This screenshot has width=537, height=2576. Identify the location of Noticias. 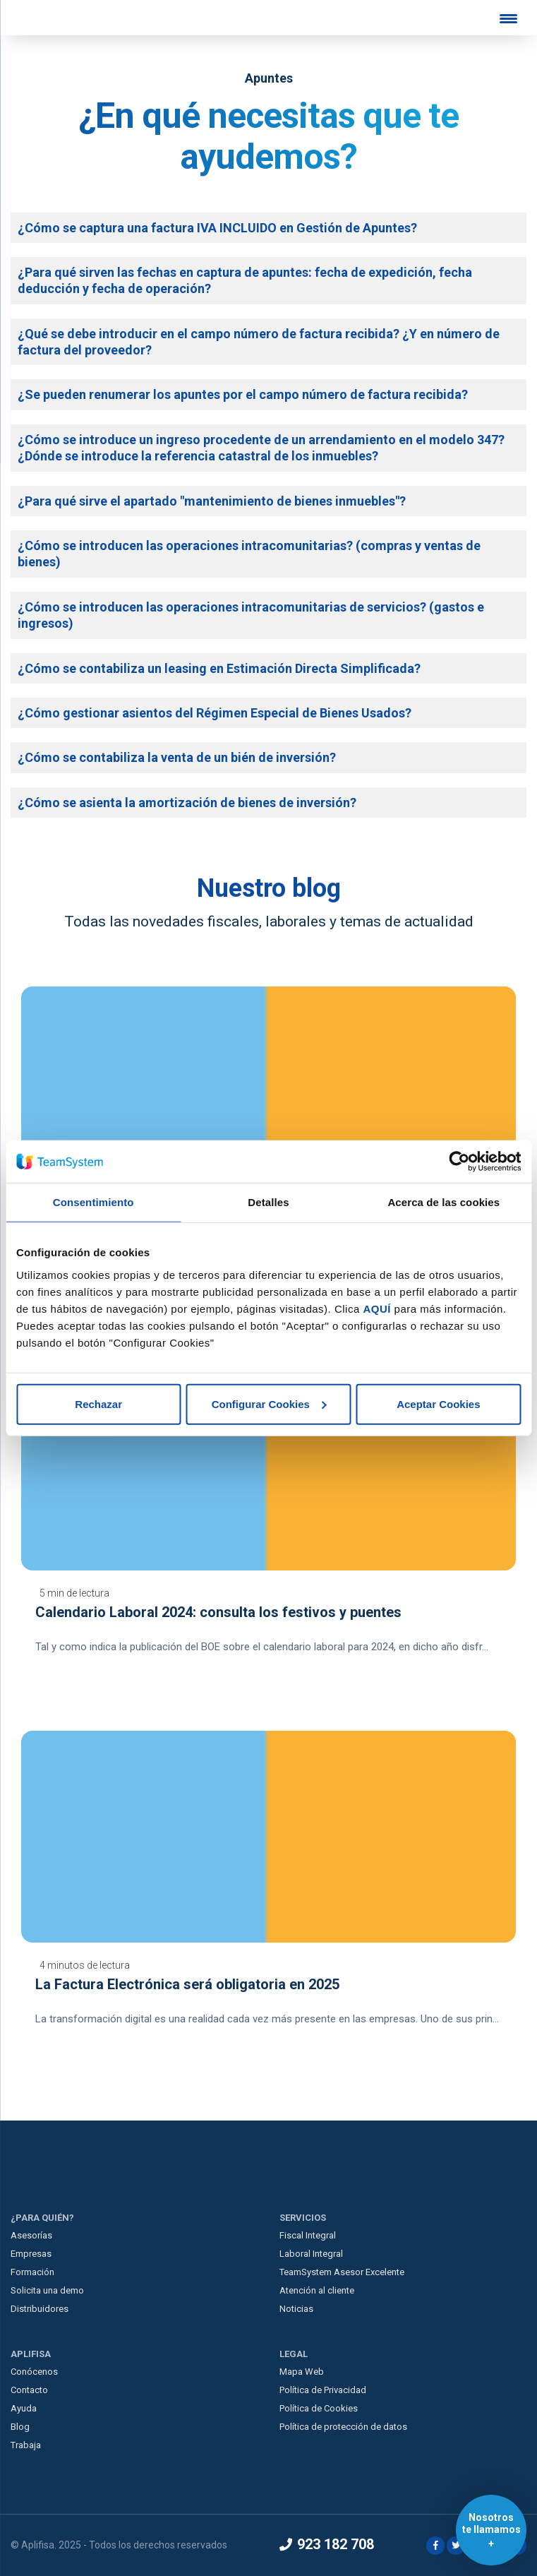
(296, 2308).